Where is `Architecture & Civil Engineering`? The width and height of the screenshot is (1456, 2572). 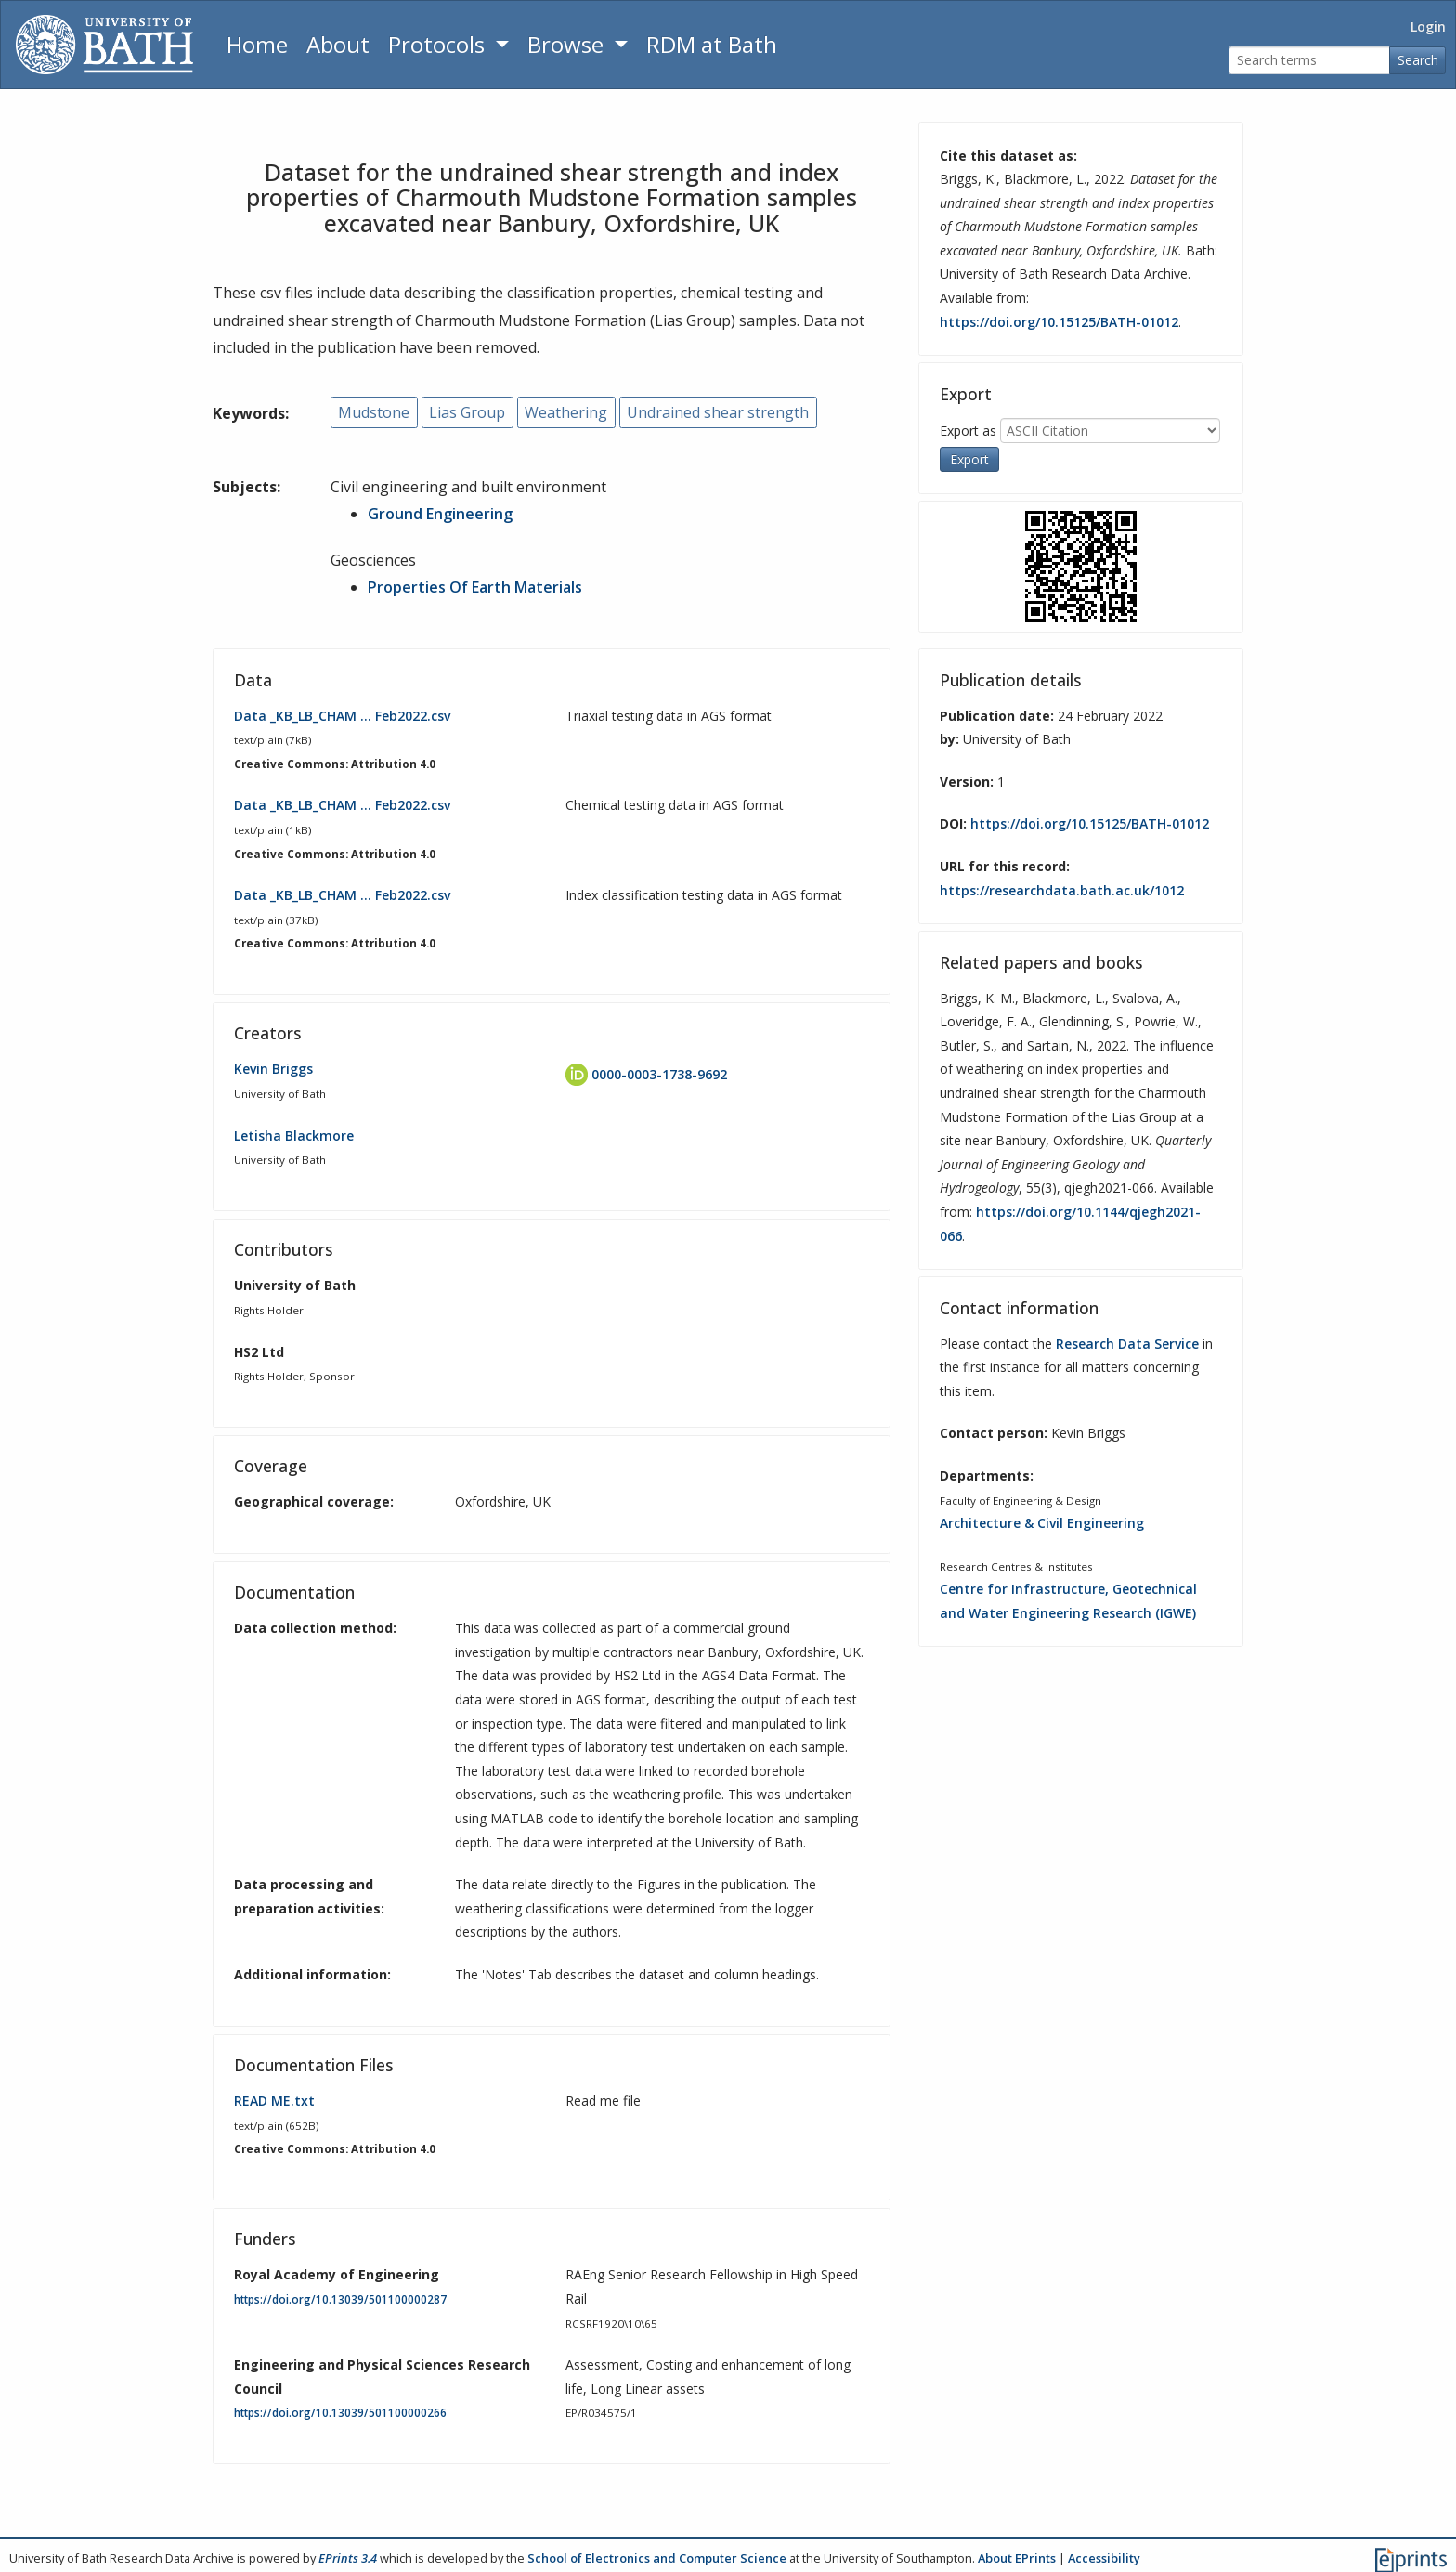 Architecture & Civil Engineering is located at coordinates (1042, 1523).